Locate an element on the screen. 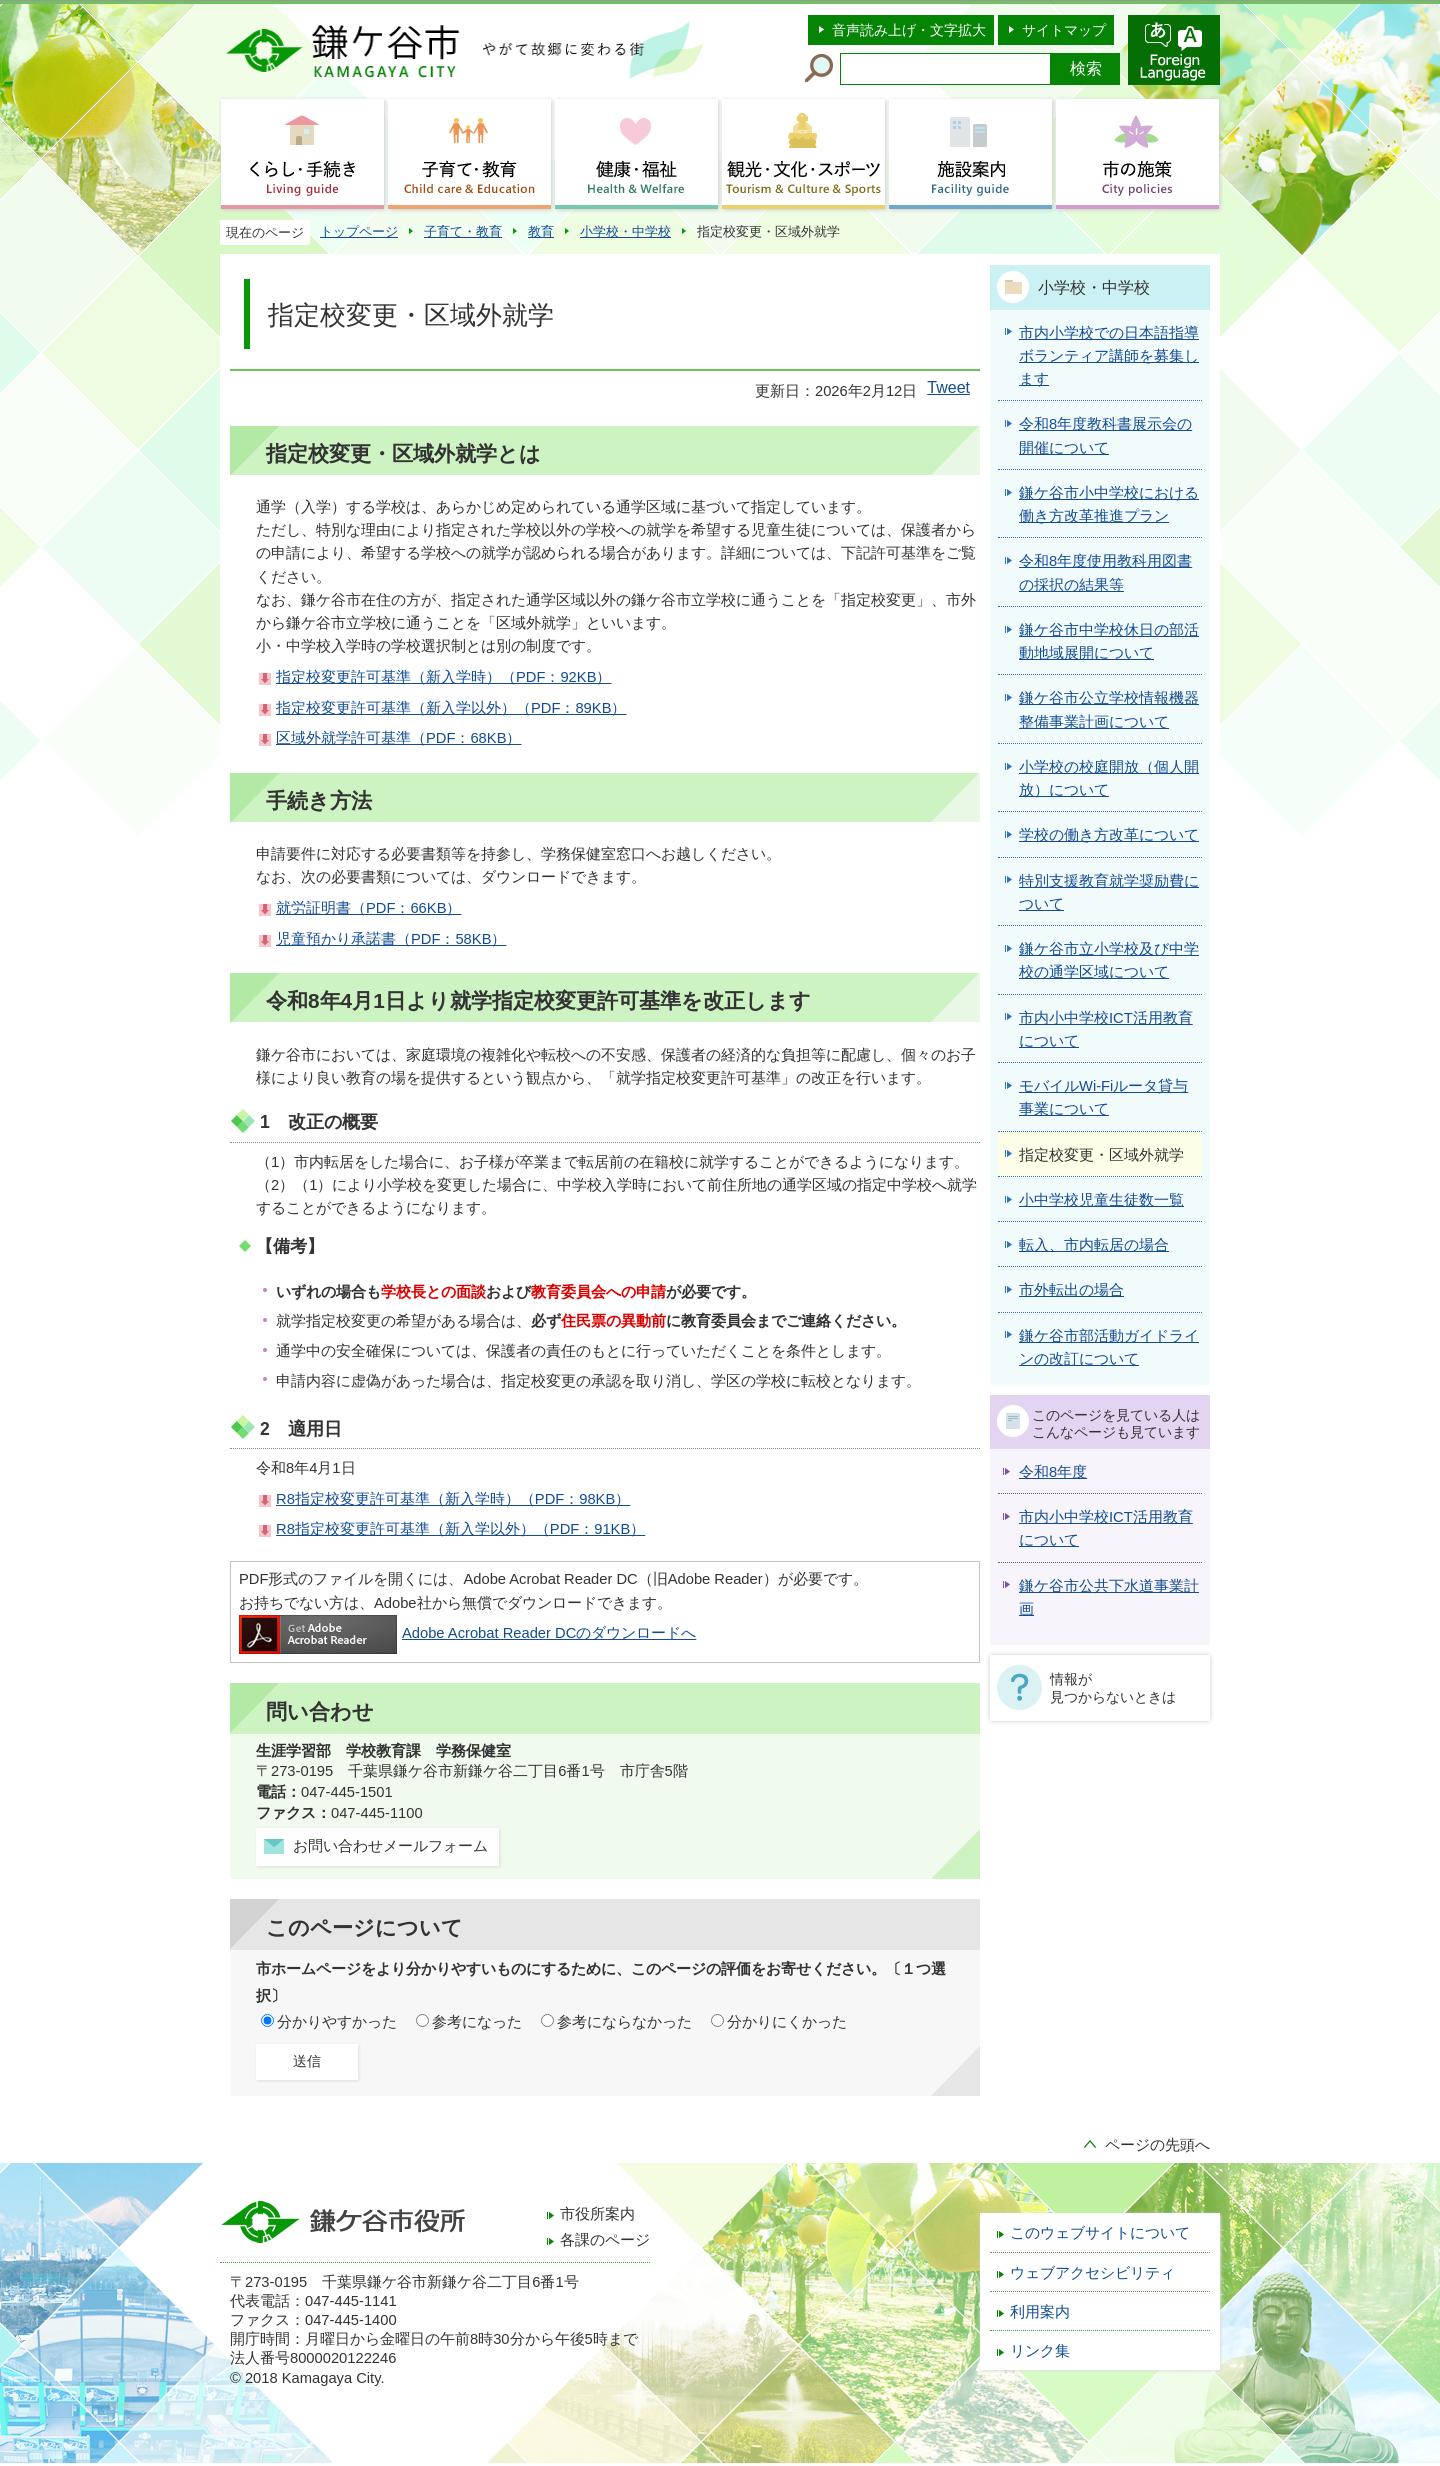 This screenshot has height=2466, width=1440. Tweet is located at coordinates (948, 387).